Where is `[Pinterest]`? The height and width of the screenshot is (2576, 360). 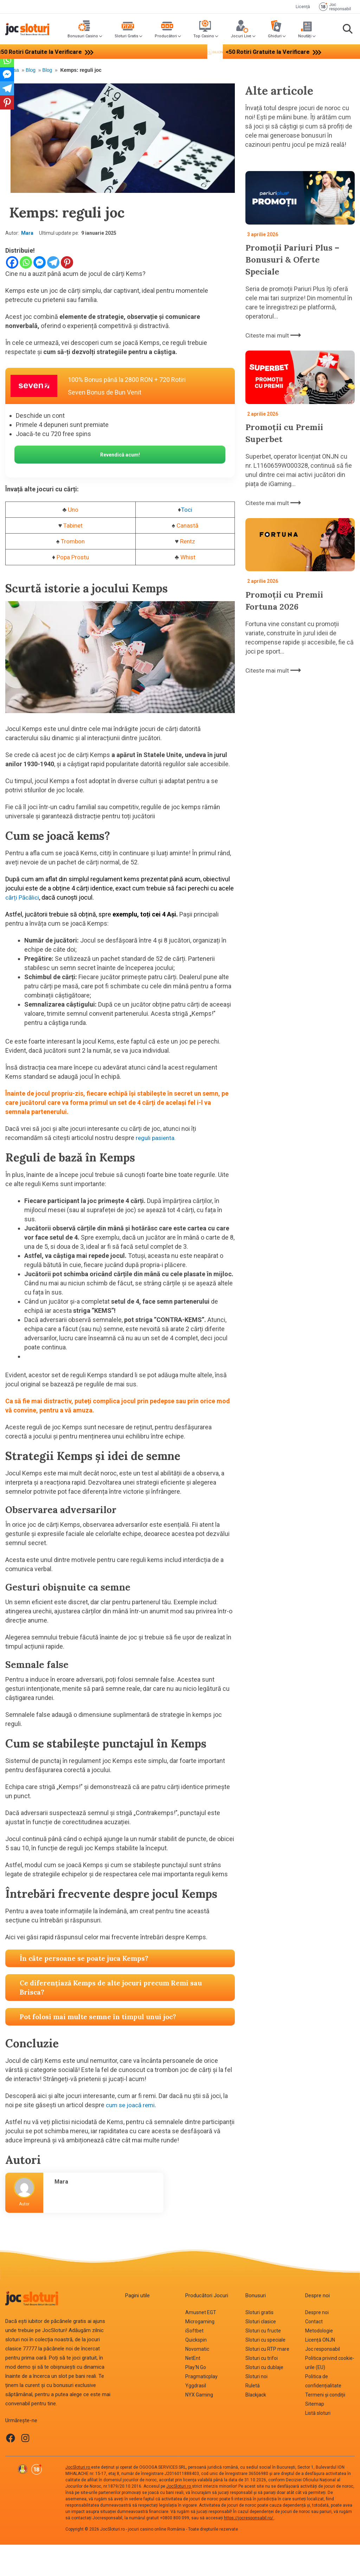 [Pinterest] is located at coordinates (67, 262).